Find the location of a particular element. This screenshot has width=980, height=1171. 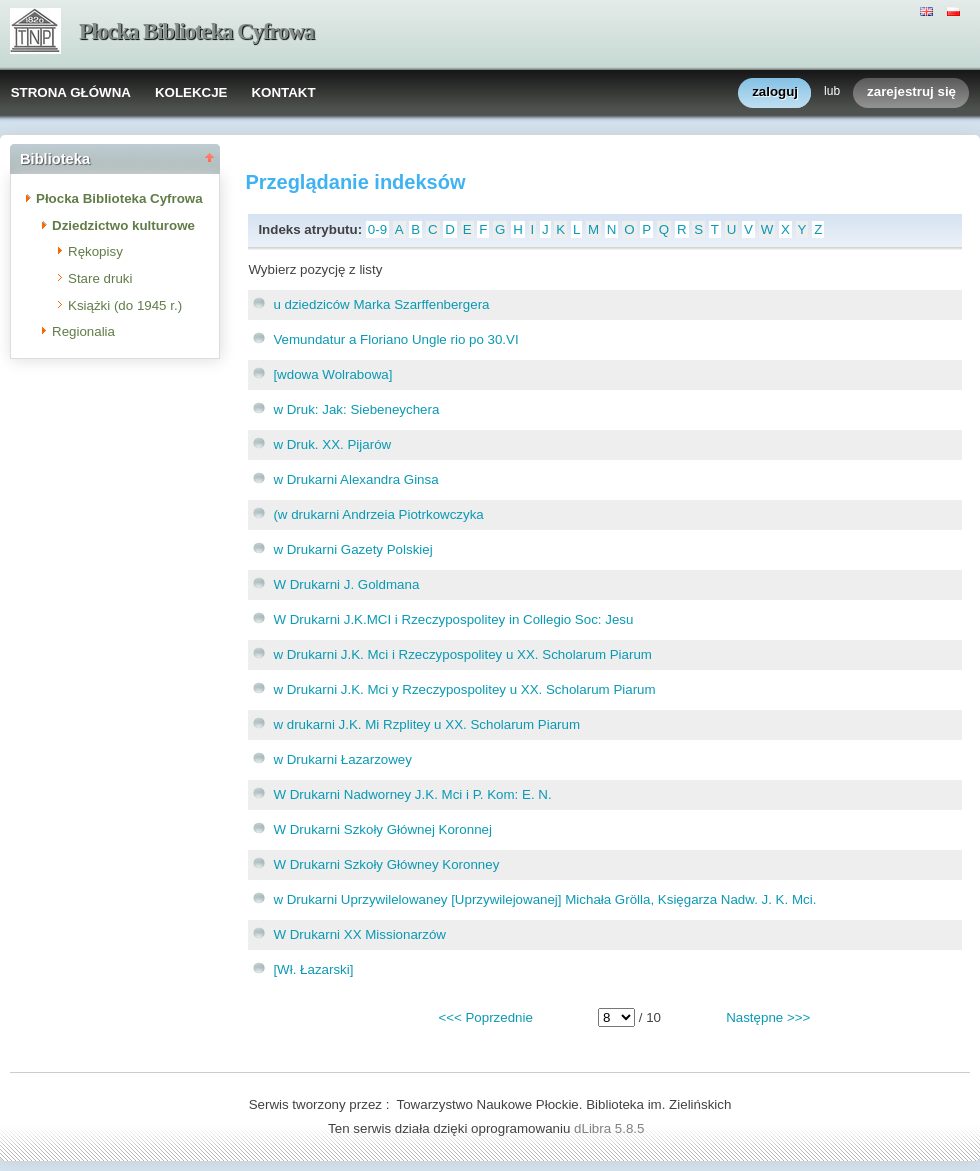

W Drukarni Szkoły Głównej Koronnej is located at coordinates (382, 829).